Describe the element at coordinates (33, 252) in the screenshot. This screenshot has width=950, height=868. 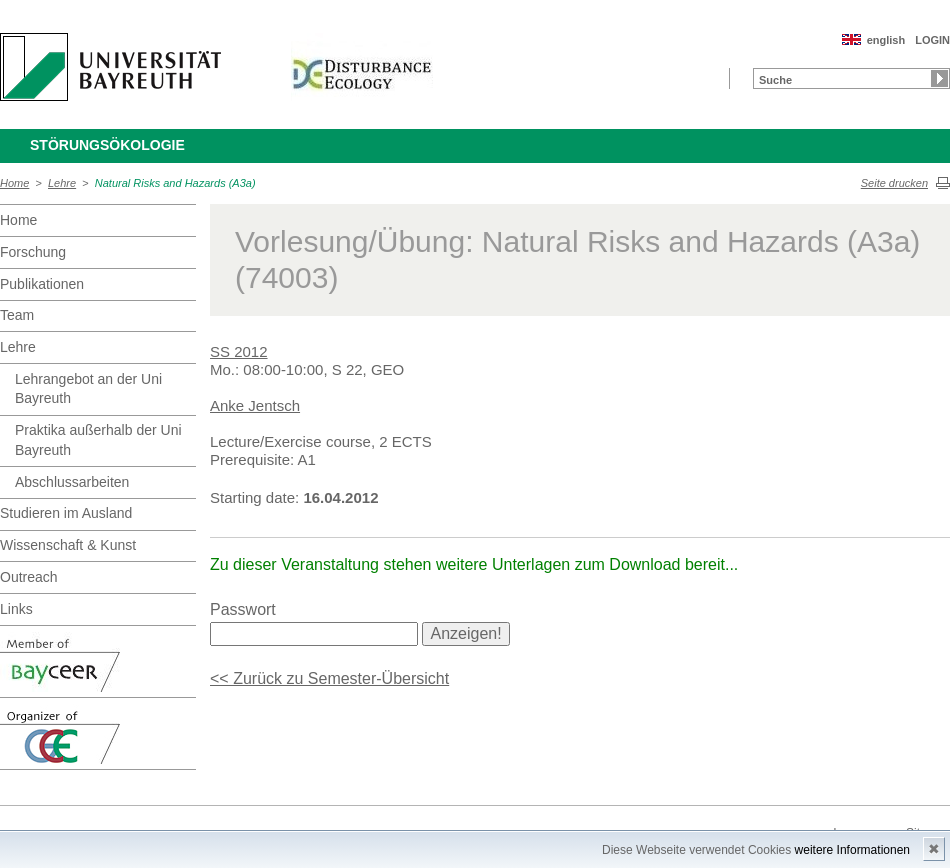
I see `Forschung` at that location.